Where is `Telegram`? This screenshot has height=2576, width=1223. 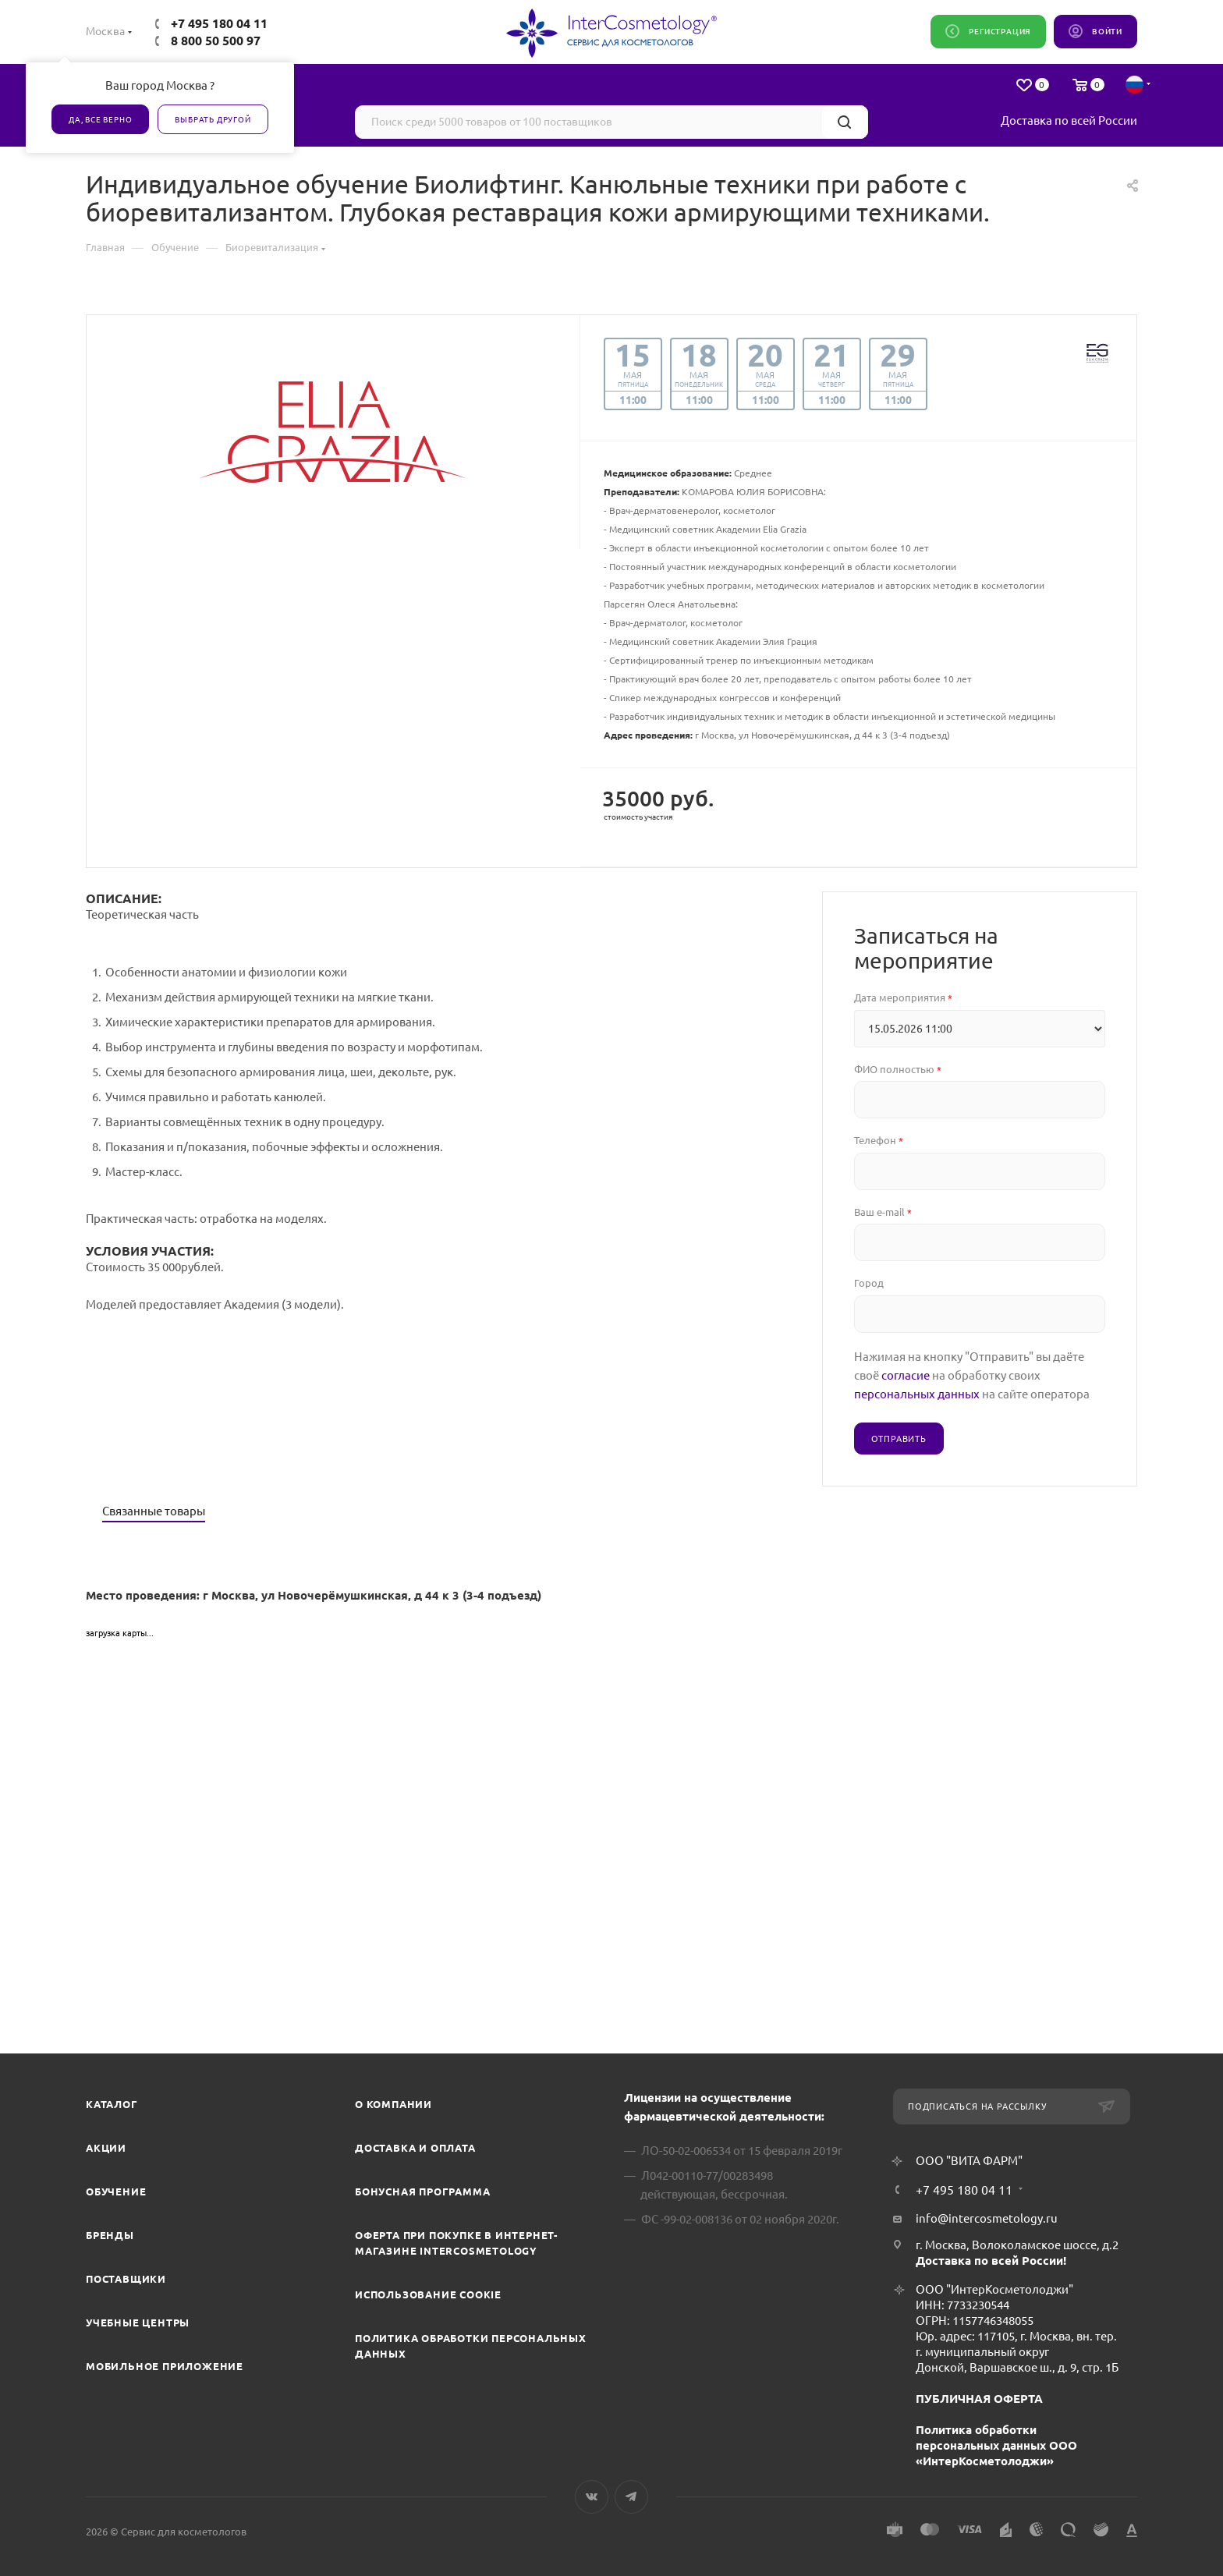
Telegram is located at coordinates (631, 2497).